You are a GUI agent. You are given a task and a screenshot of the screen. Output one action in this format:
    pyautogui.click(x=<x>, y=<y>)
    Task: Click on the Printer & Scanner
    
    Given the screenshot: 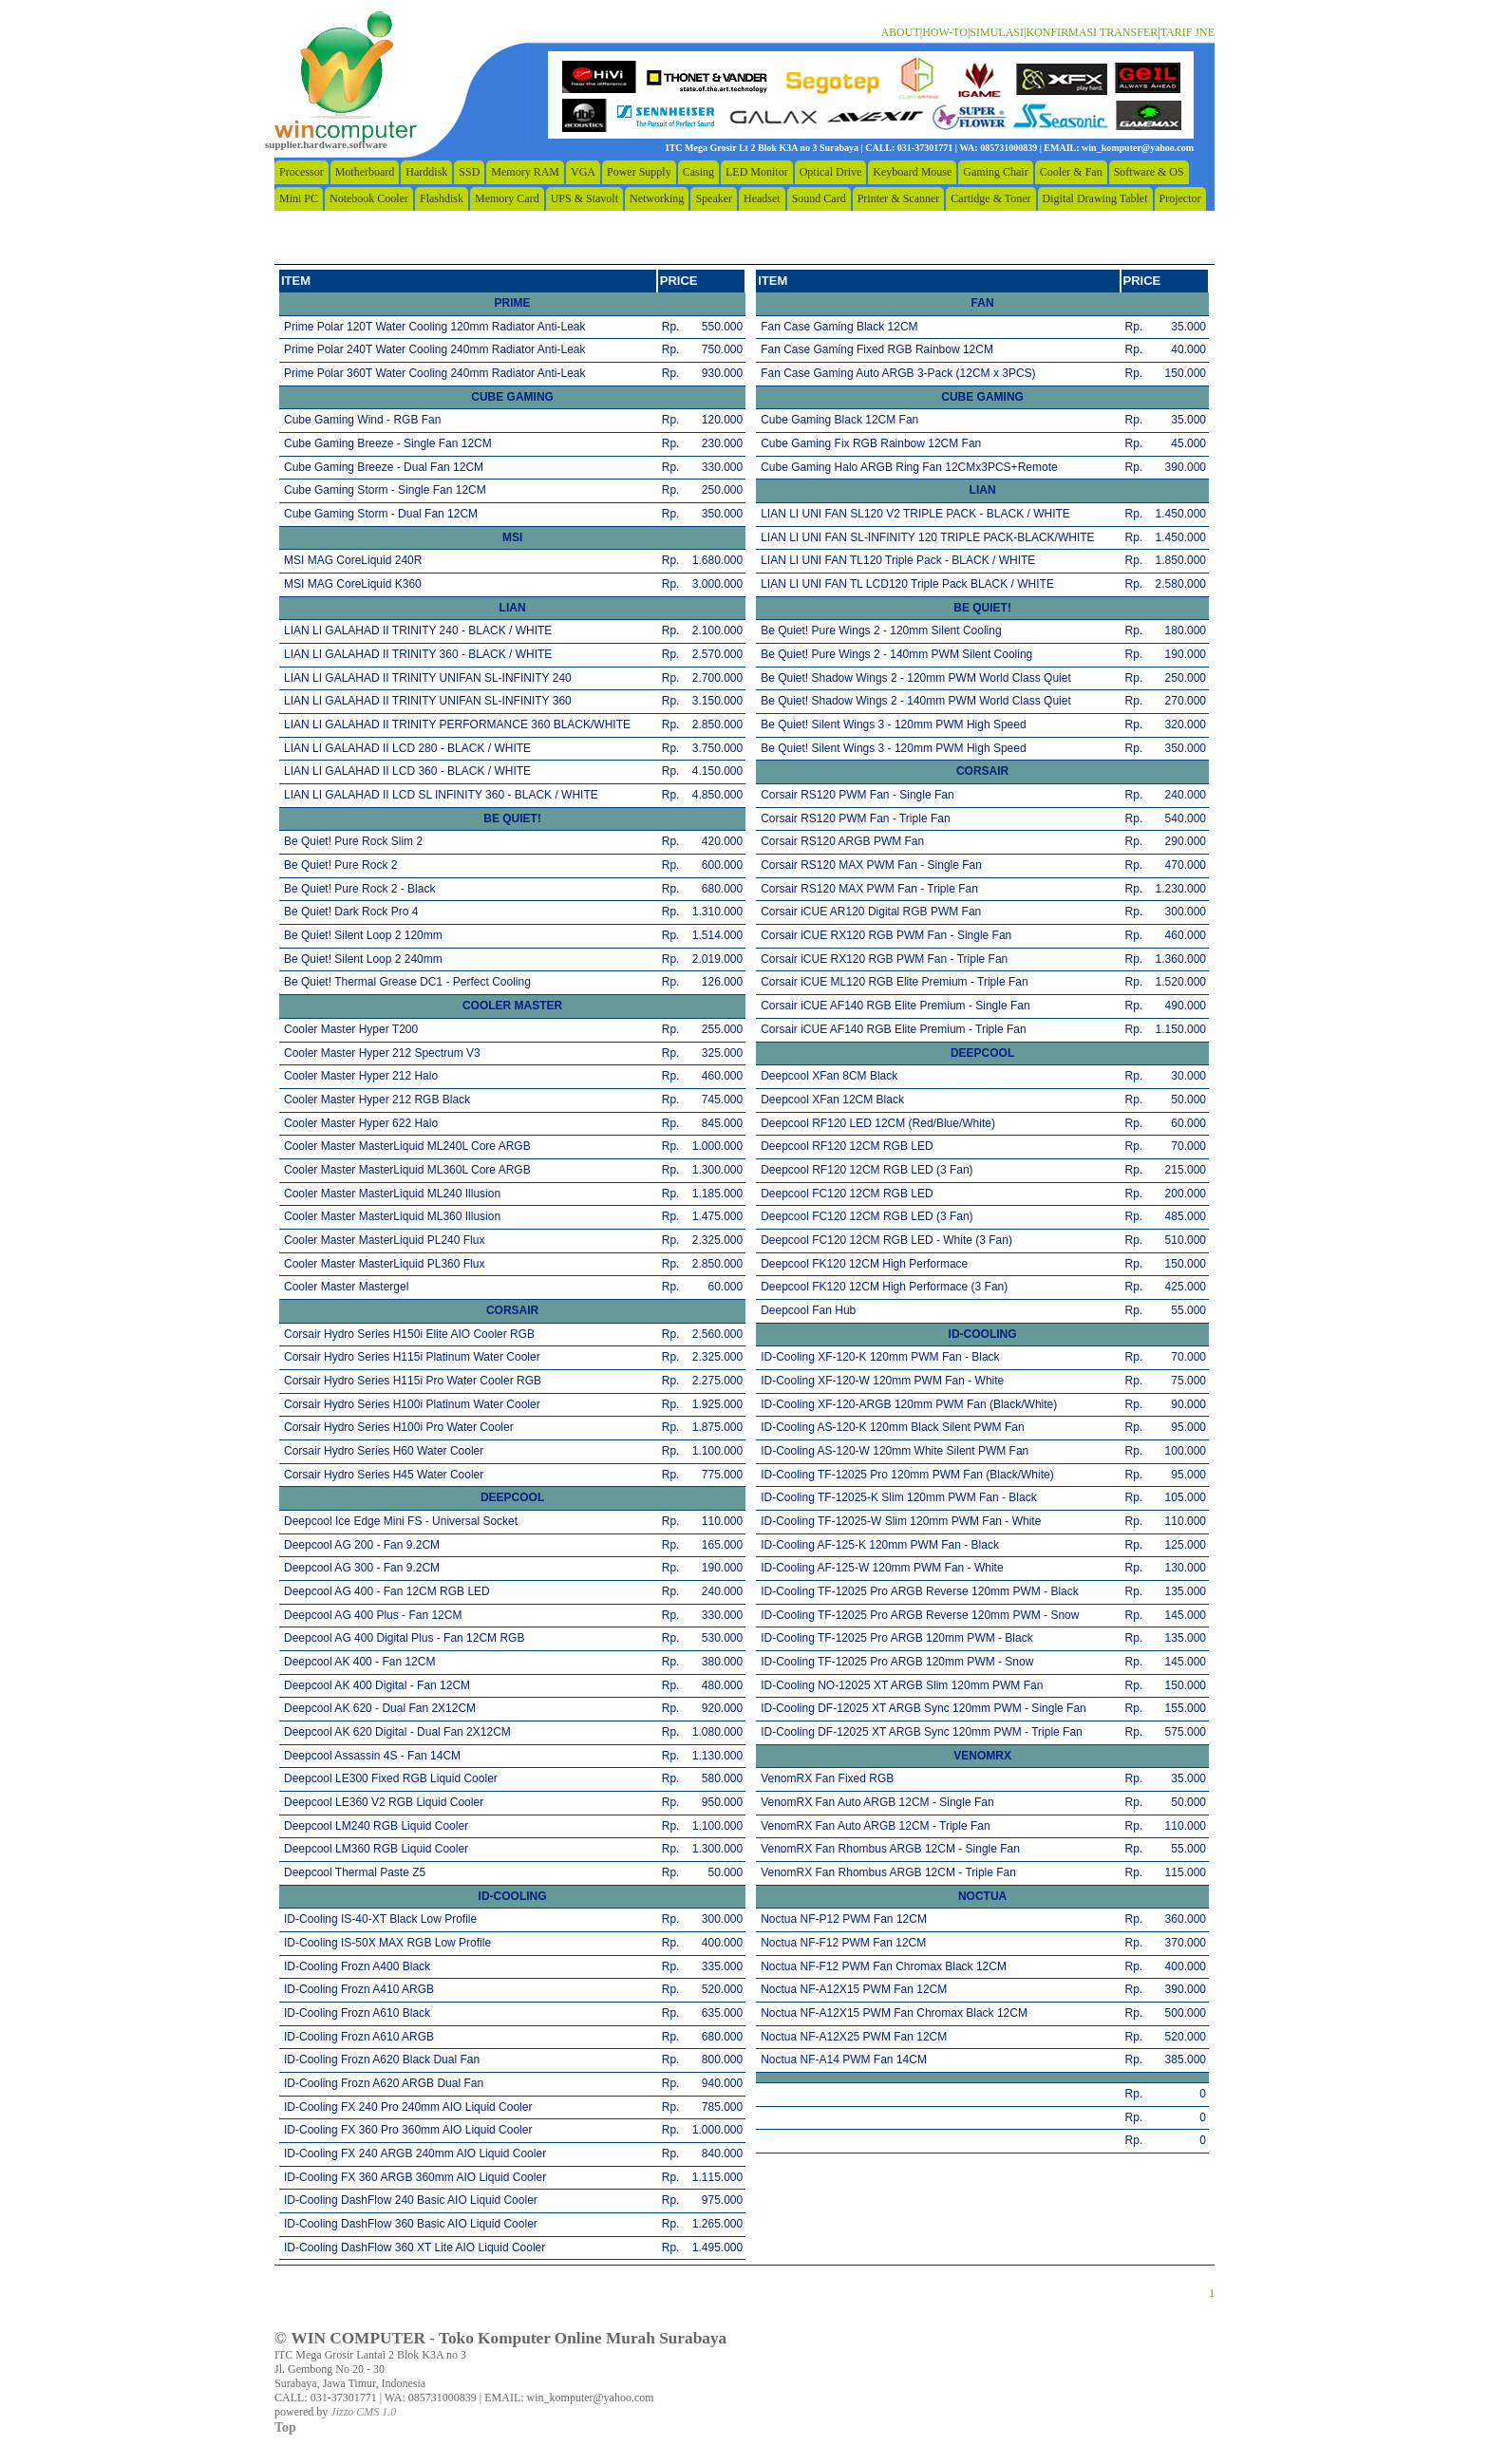 What is the action you would take?
    pyautogui.click(x=899, y=198)
    